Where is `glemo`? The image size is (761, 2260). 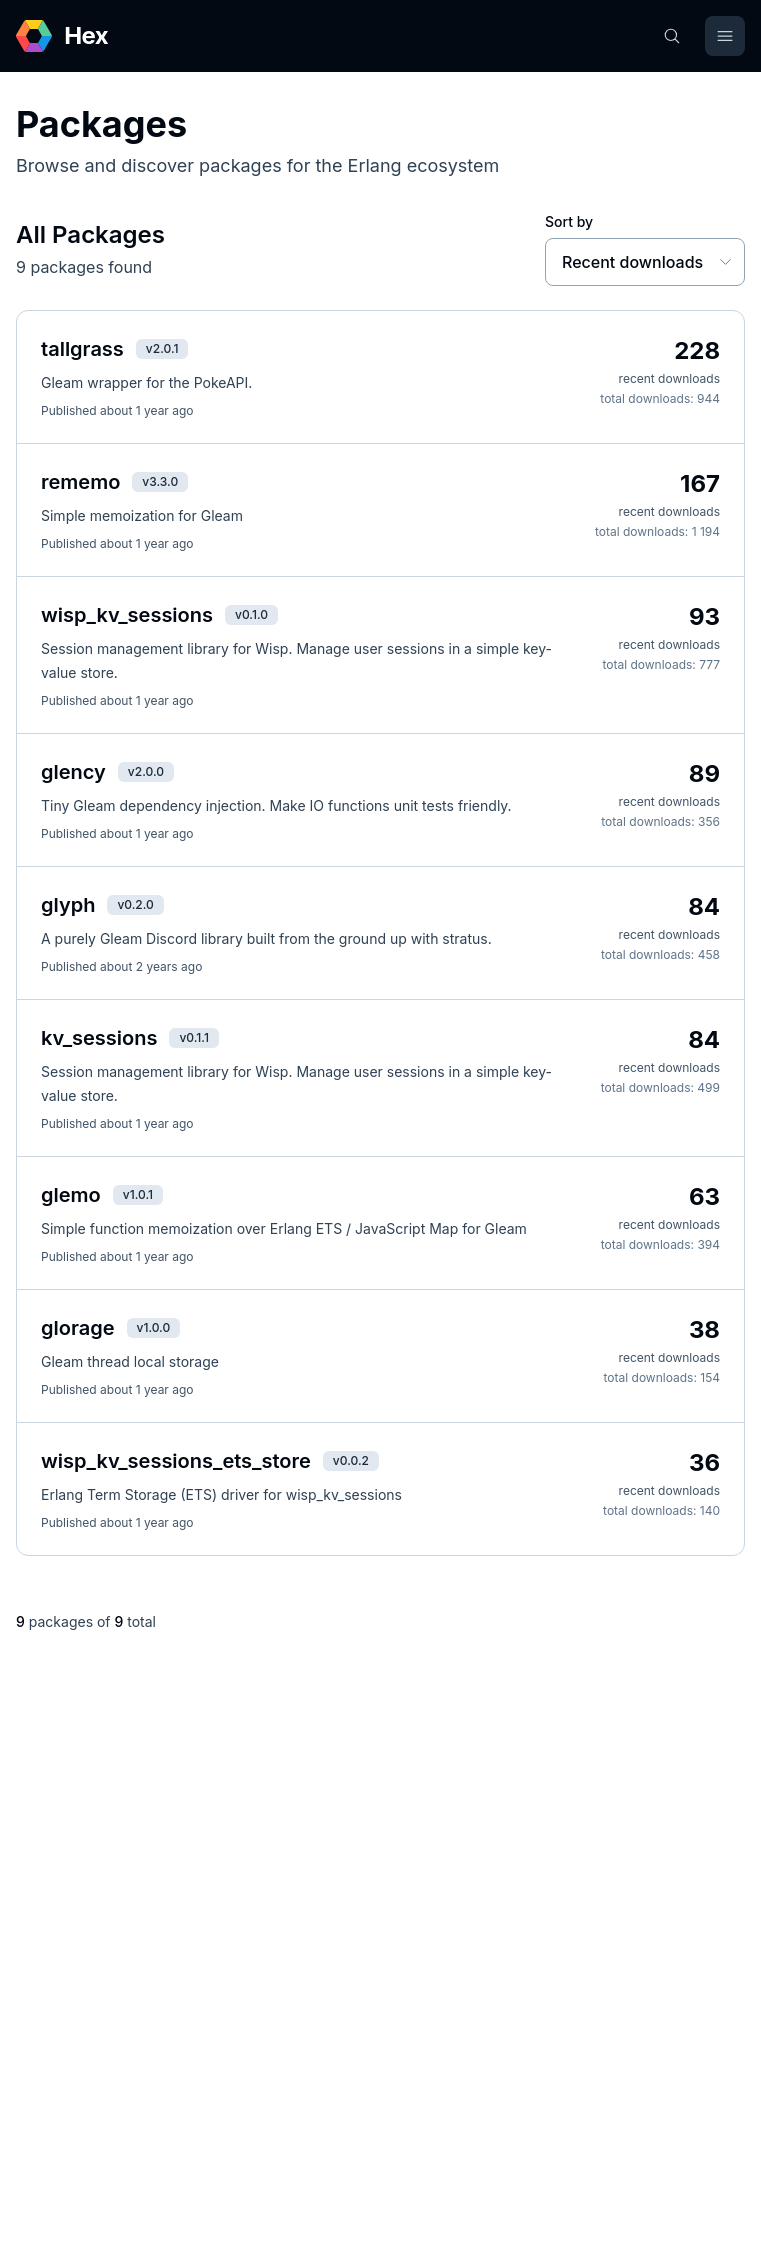 glemo is located at coordinates (71, 1195).